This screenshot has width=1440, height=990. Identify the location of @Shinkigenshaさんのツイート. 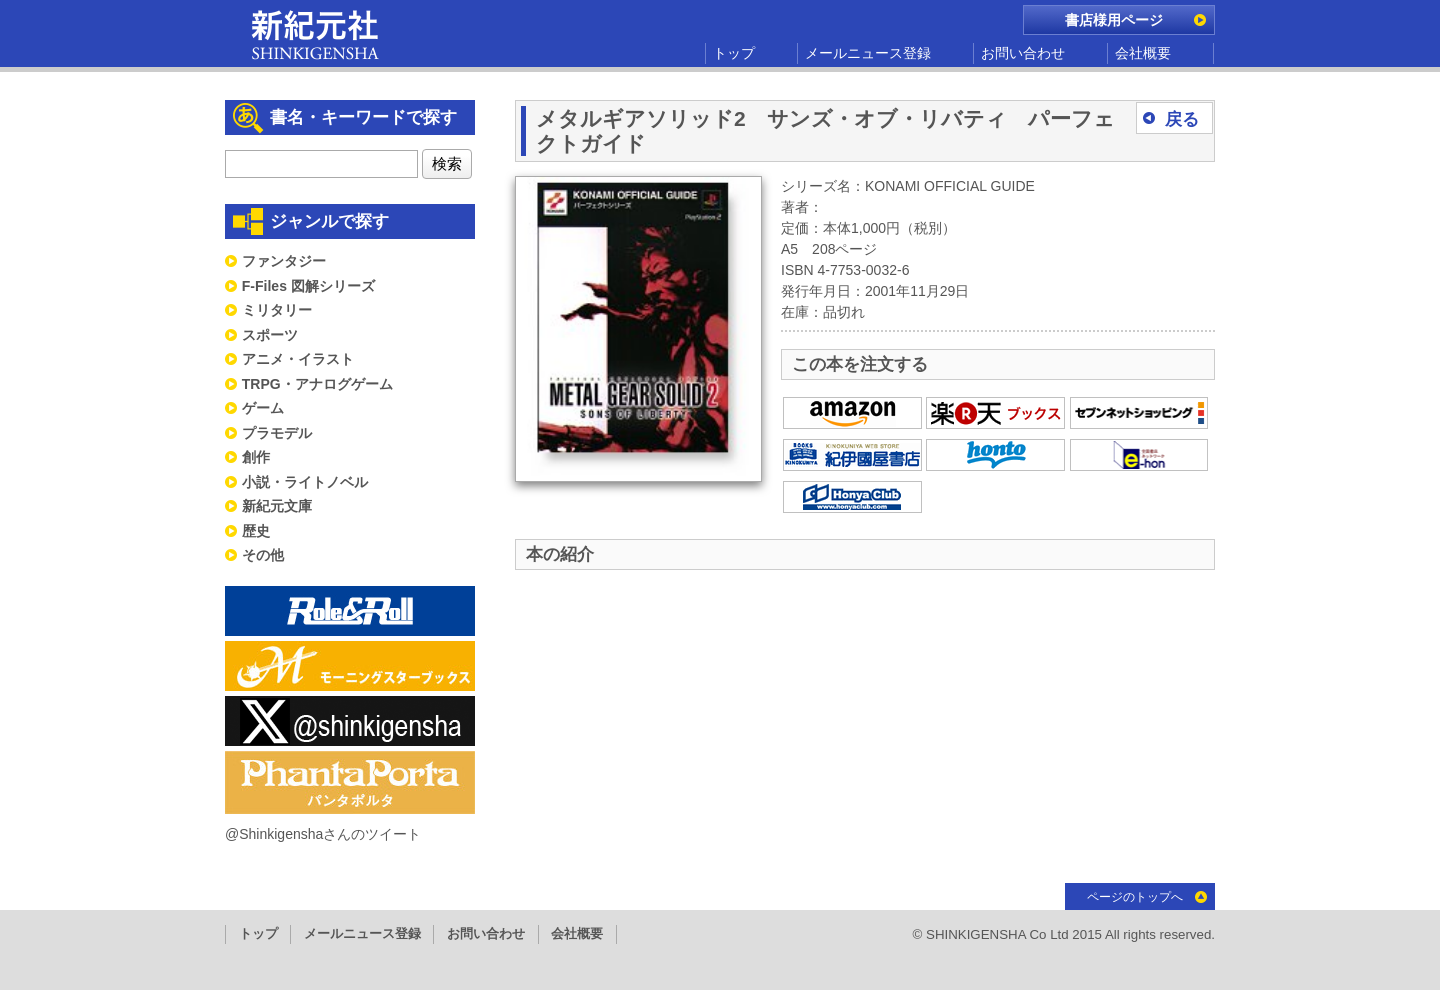
(323, 834).